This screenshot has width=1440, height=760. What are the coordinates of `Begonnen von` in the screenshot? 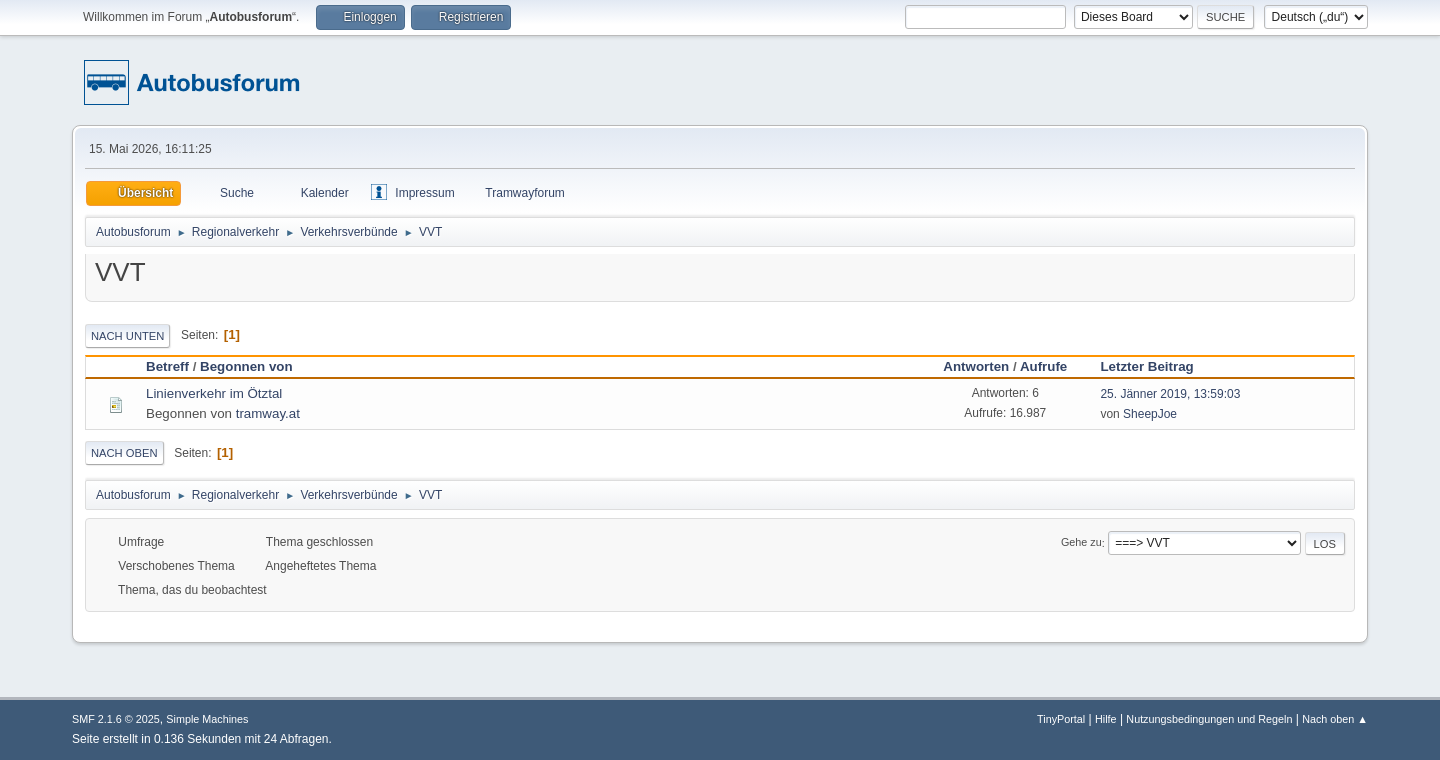 It's located at (246, 366).